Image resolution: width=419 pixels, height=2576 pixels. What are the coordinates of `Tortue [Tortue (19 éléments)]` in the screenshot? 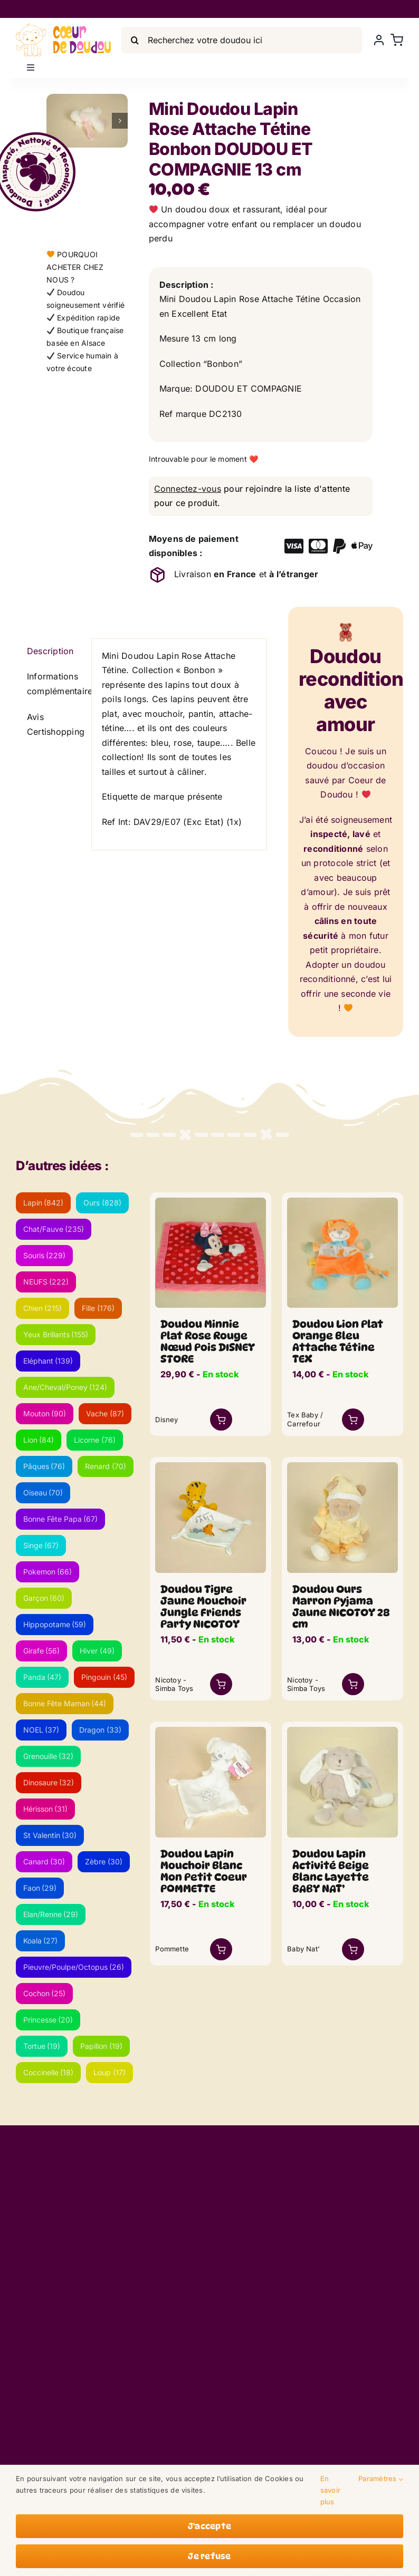 It's located at (42, 2046).